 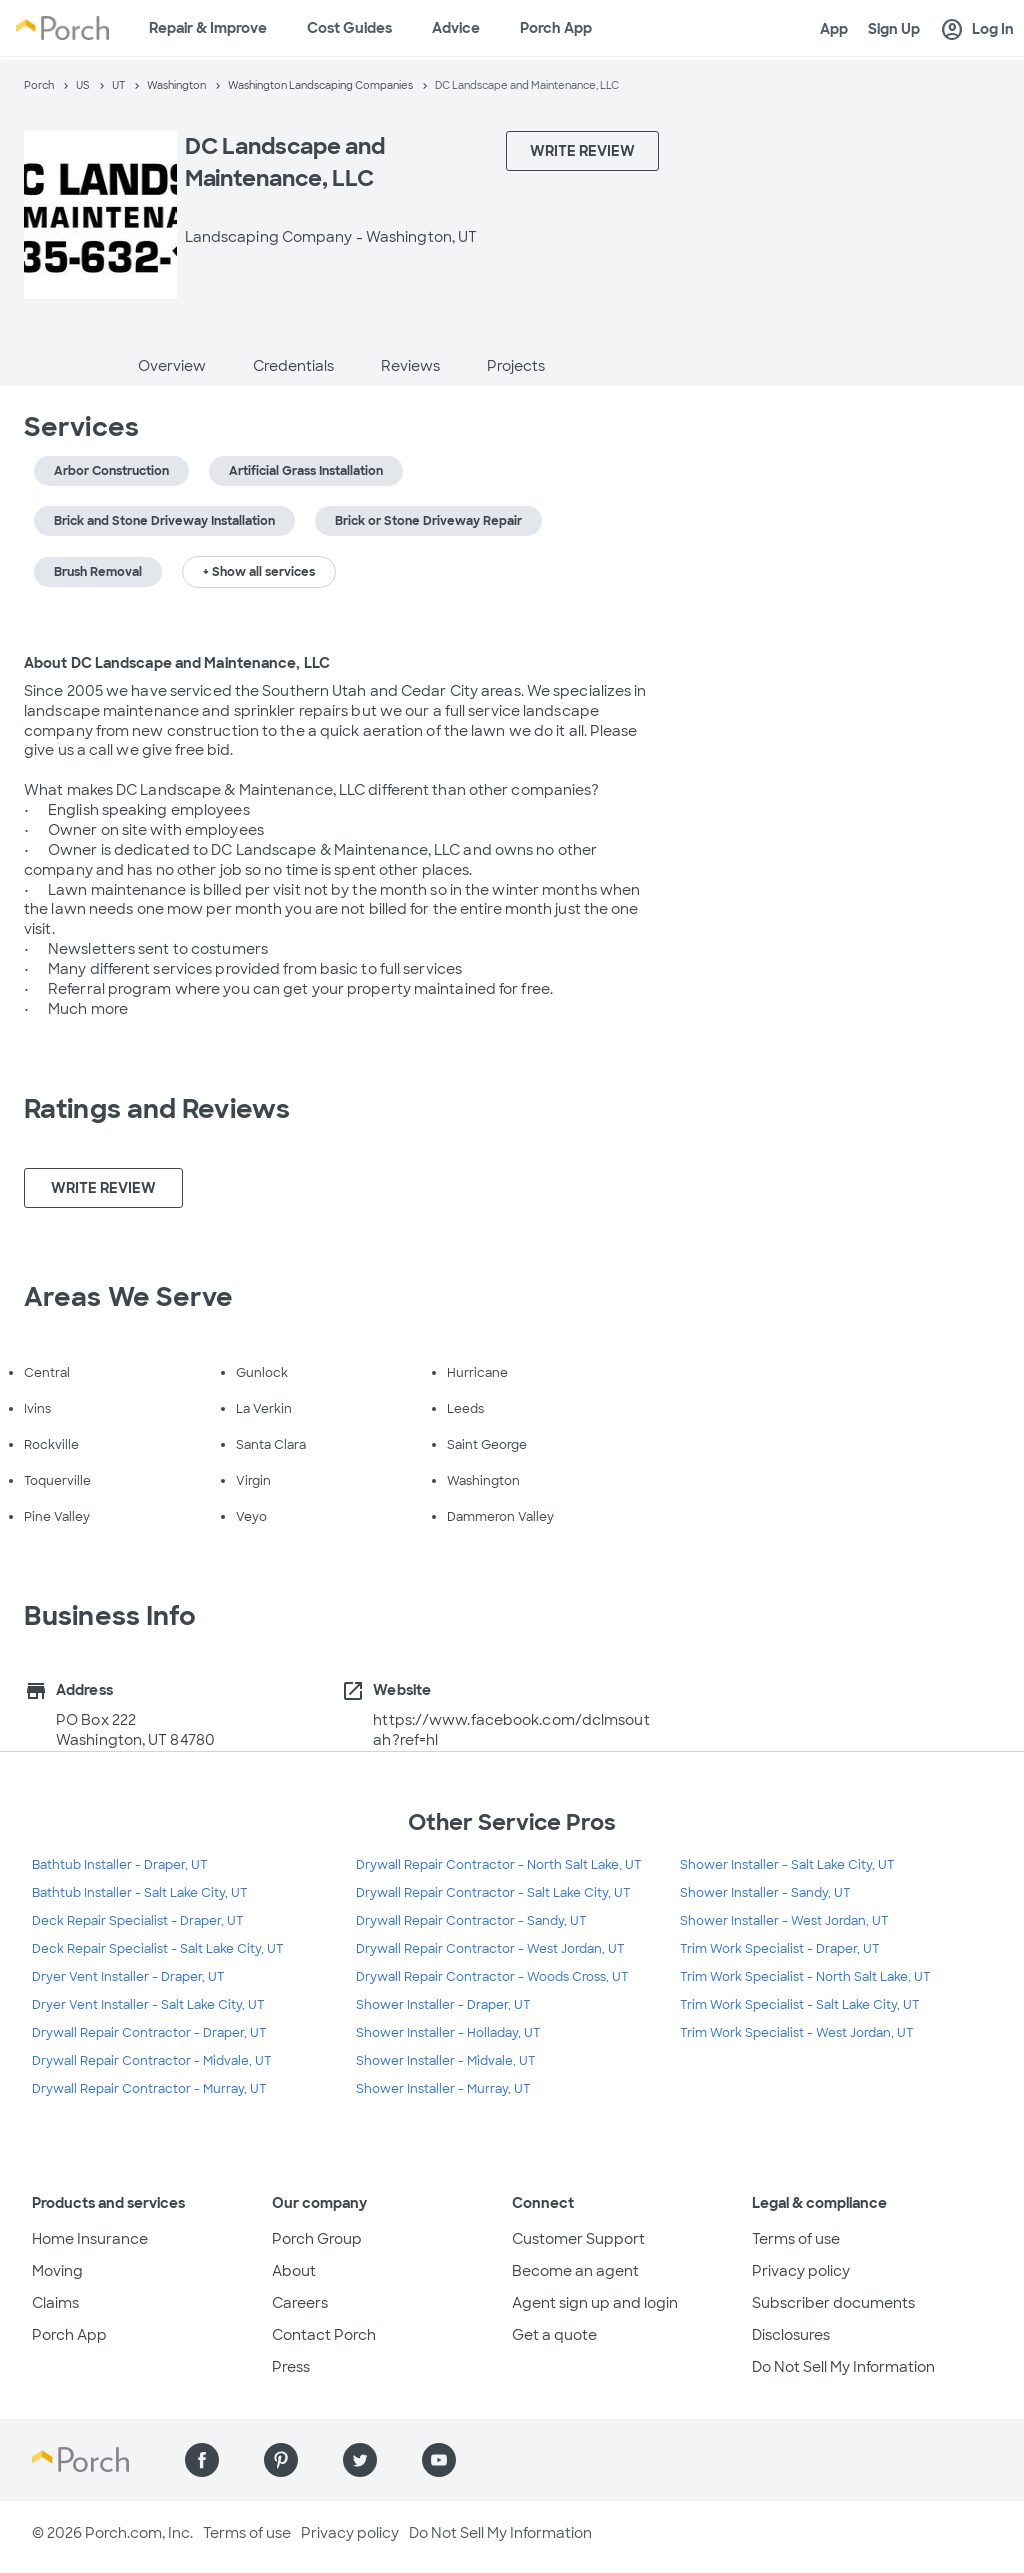 I want to click on Deck Repair Specialist - Draper, UT, so click(x=138, y=1921).